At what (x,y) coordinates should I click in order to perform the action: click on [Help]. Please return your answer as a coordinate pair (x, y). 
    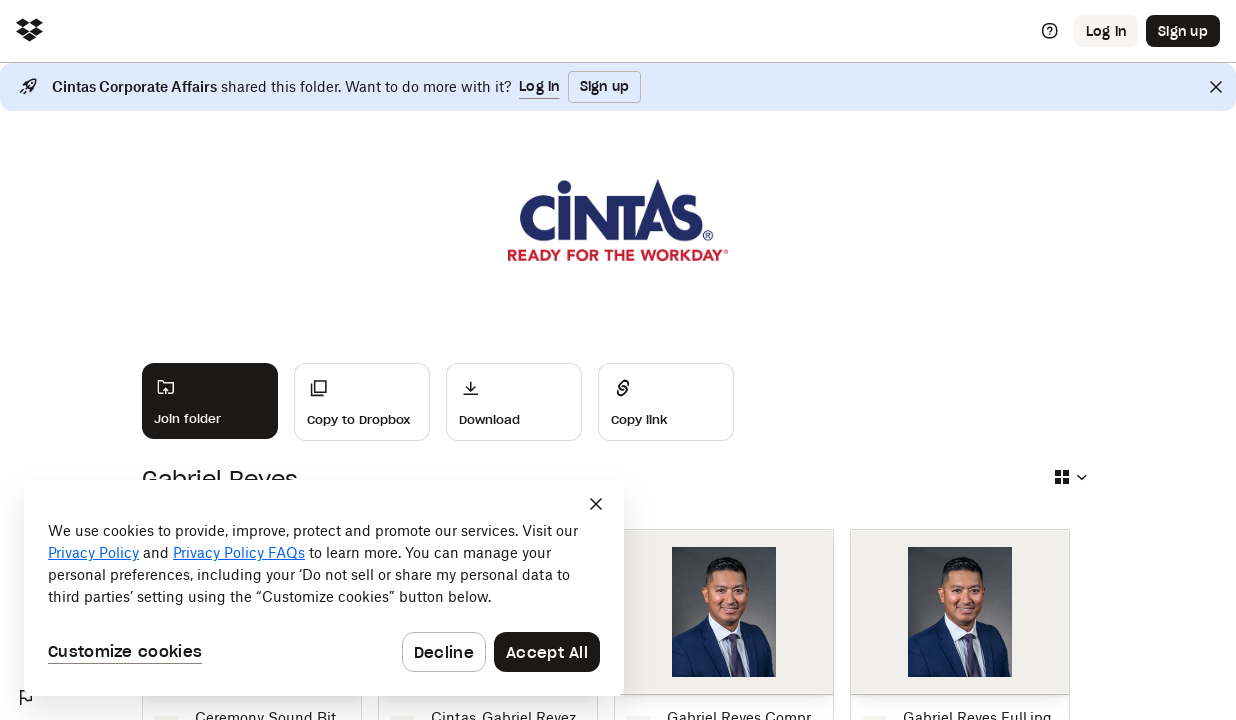
    Looking at the image, I should click on (1050, 31).